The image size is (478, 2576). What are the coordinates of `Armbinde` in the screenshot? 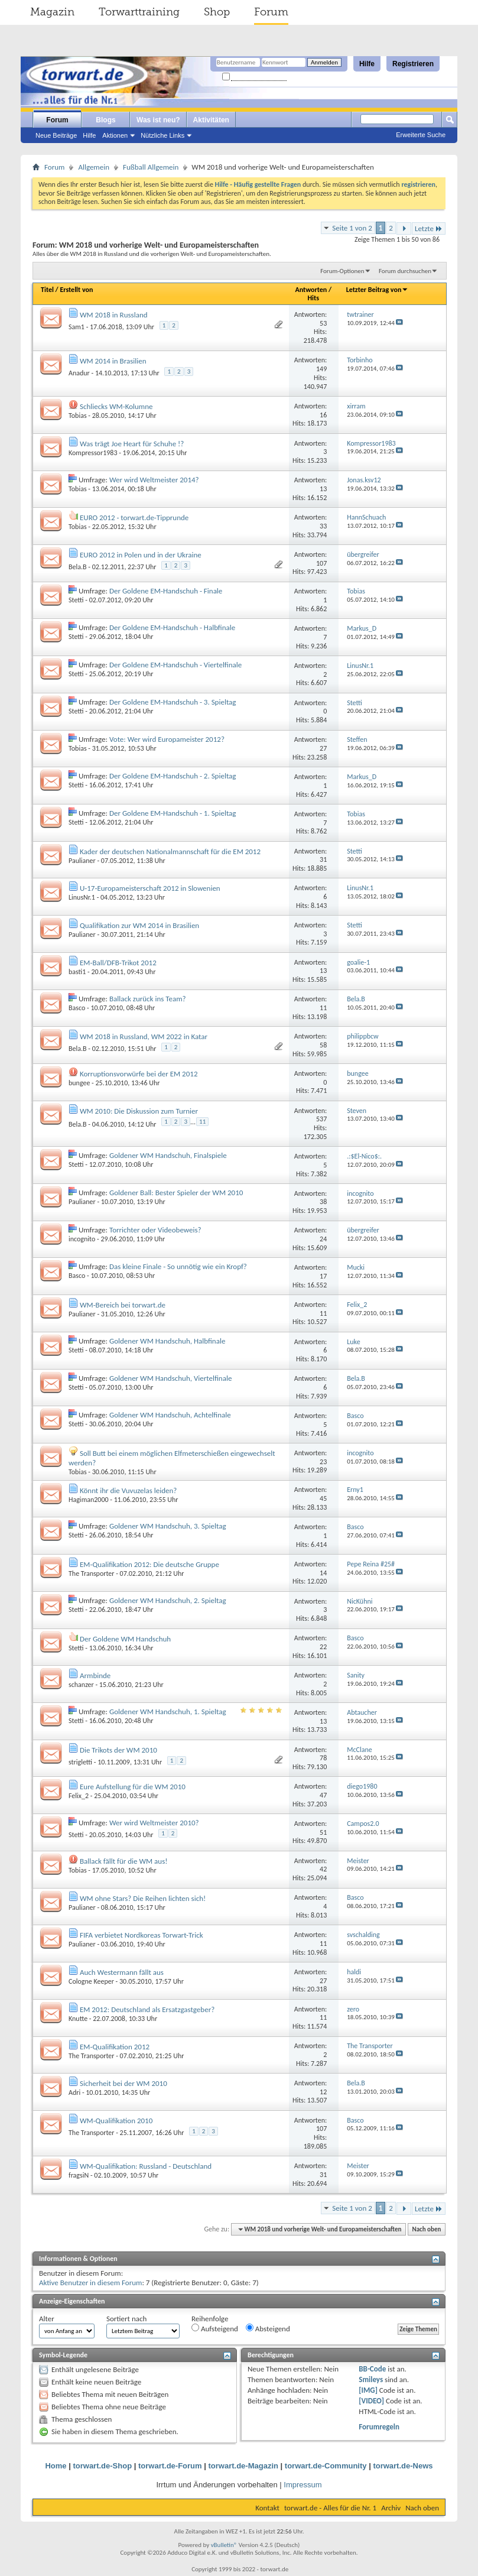 It's located at (95, 1675).